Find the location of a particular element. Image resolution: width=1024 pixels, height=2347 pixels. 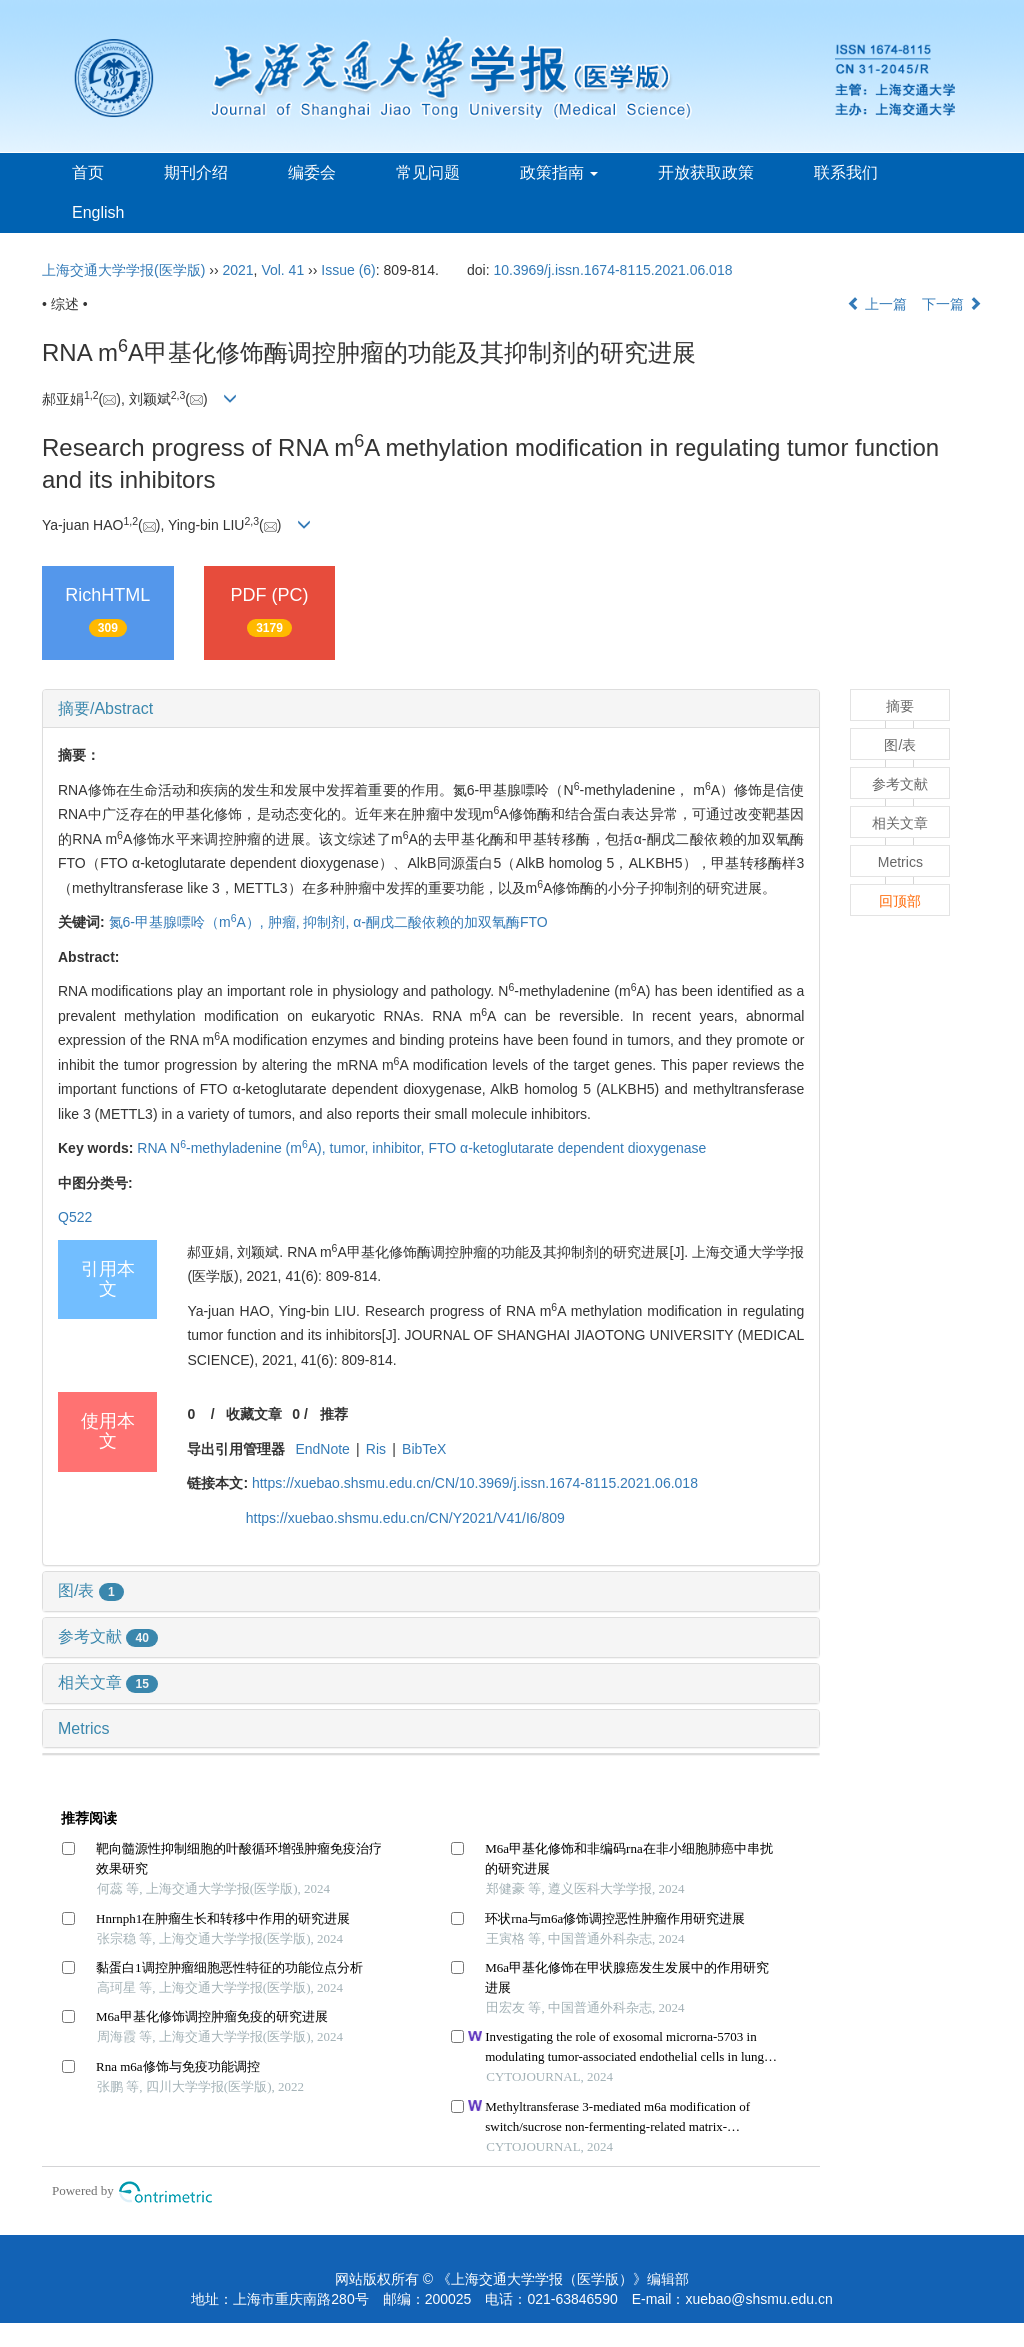

编委会 is located at coordinates (312, 172).